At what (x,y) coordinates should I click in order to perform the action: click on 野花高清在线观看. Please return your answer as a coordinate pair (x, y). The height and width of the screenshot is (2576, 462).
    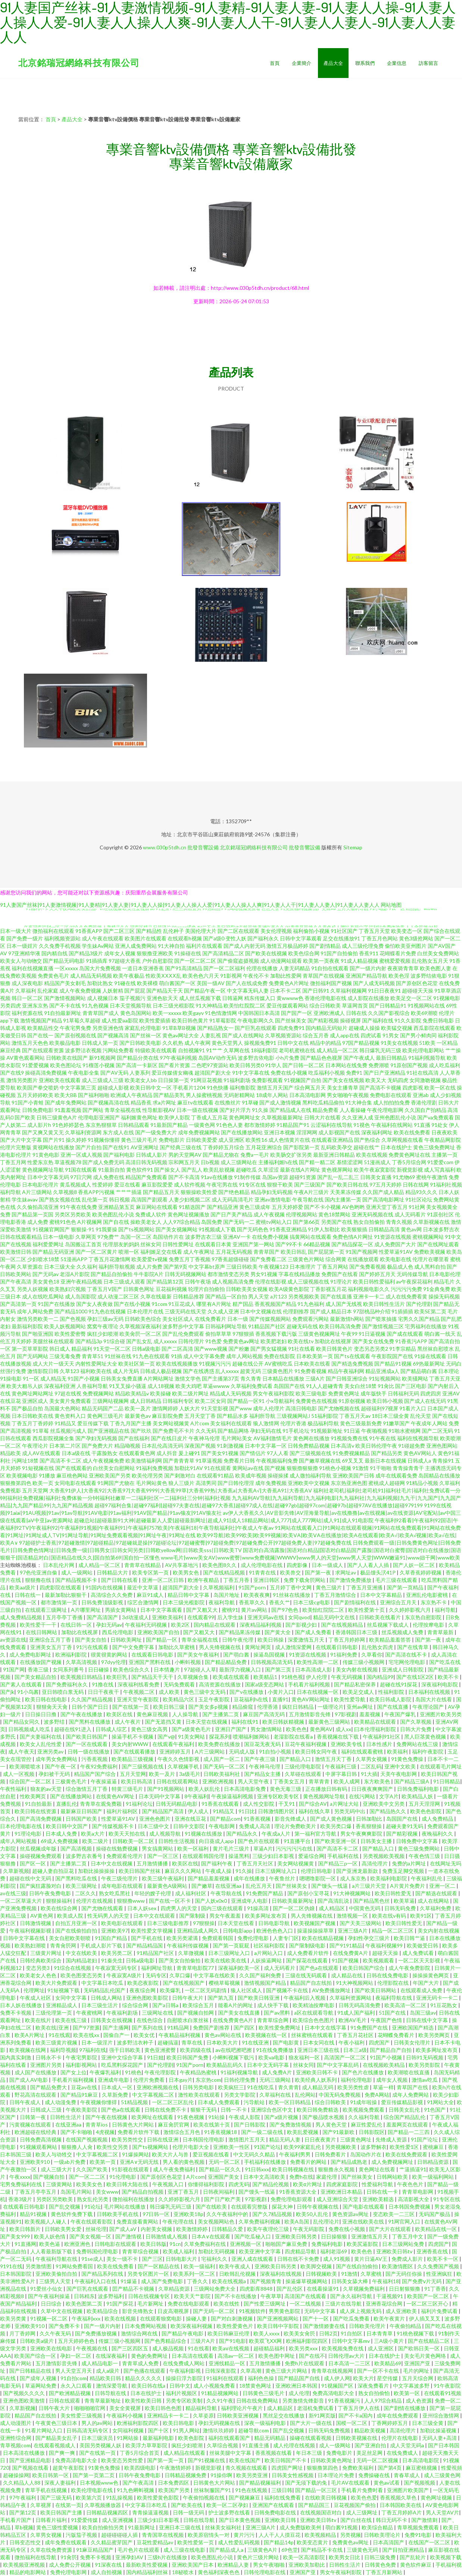
    Looking at the image, I should click on (36, 2094).